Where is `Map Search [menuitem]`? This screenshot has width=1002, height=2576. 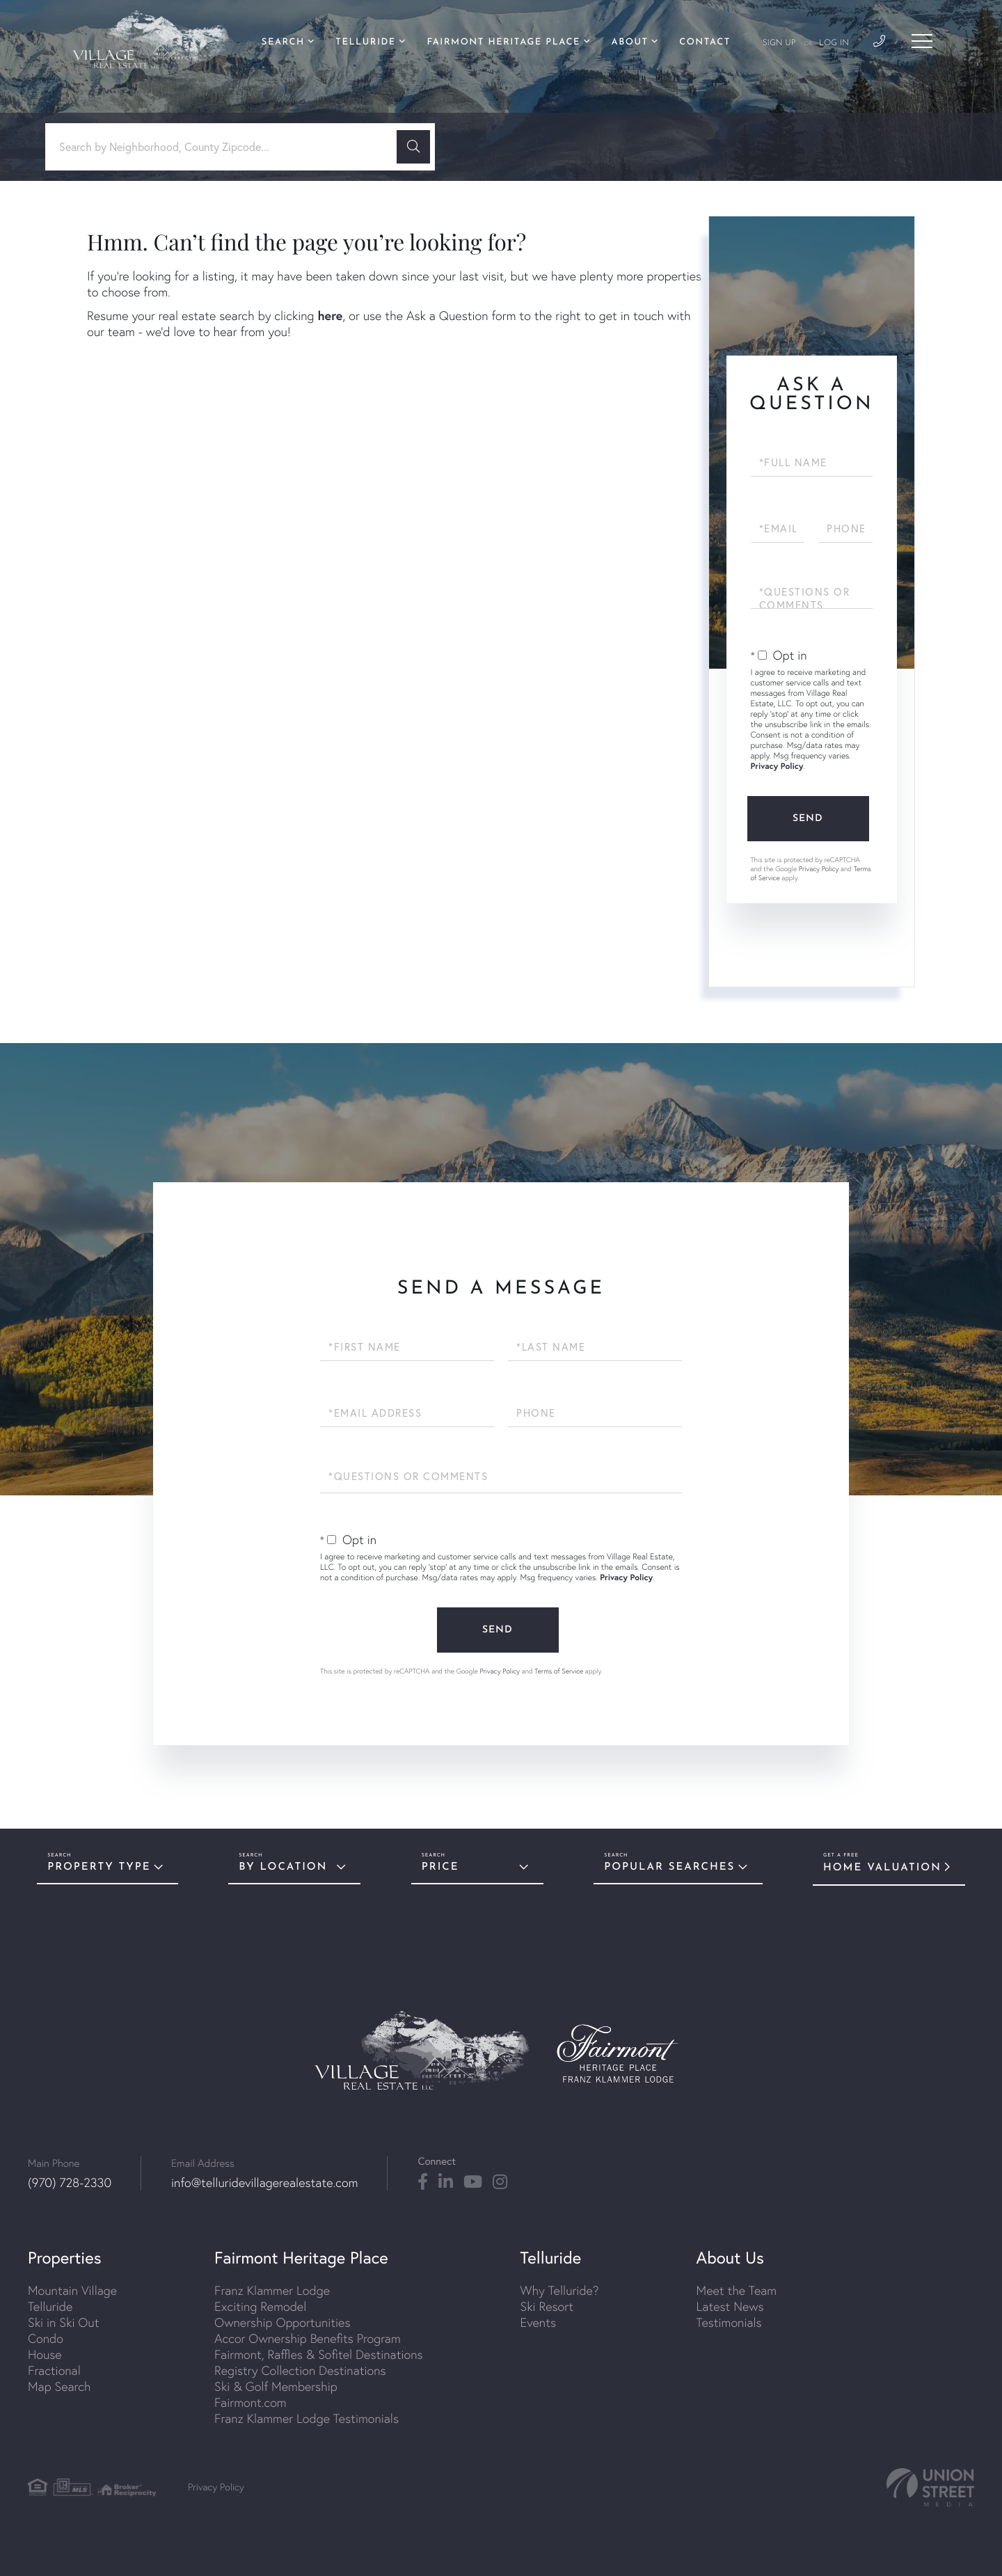 Map Search [menuitem] is located at coordinates (59, 2386).